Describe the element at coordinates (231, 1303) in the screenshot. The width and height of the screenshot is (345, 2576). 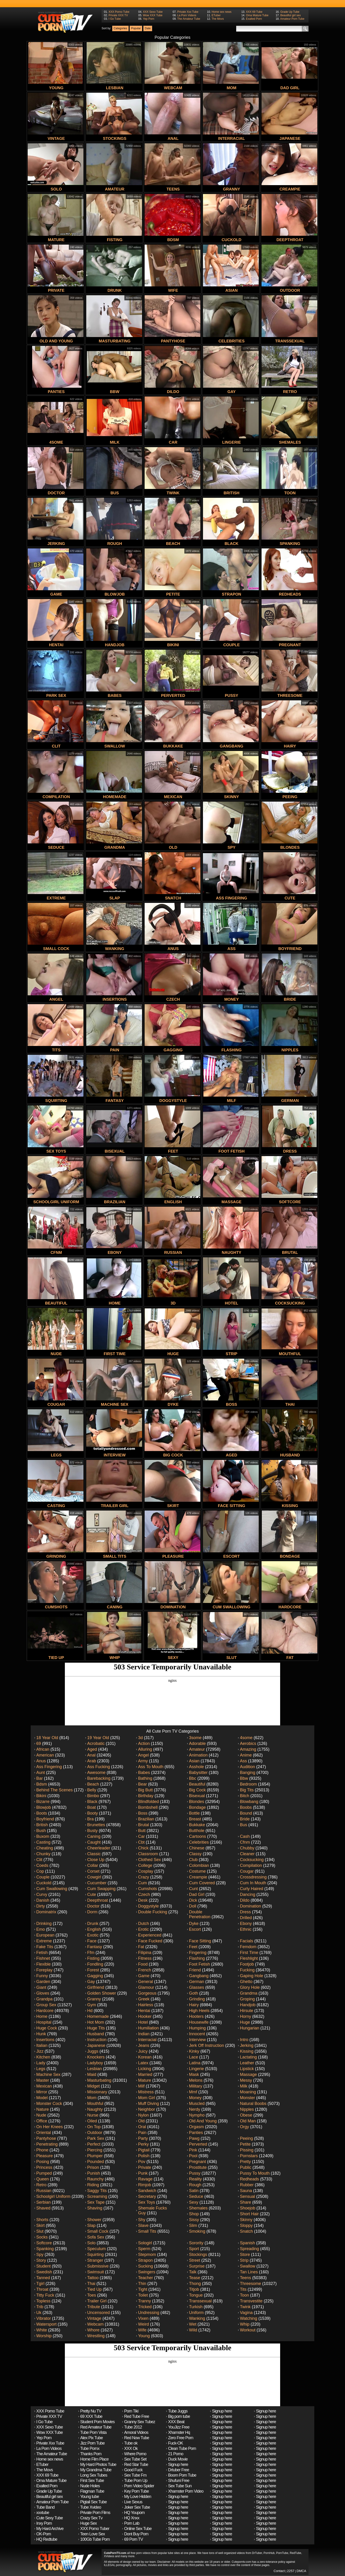
I see `HOTEL` at that location.